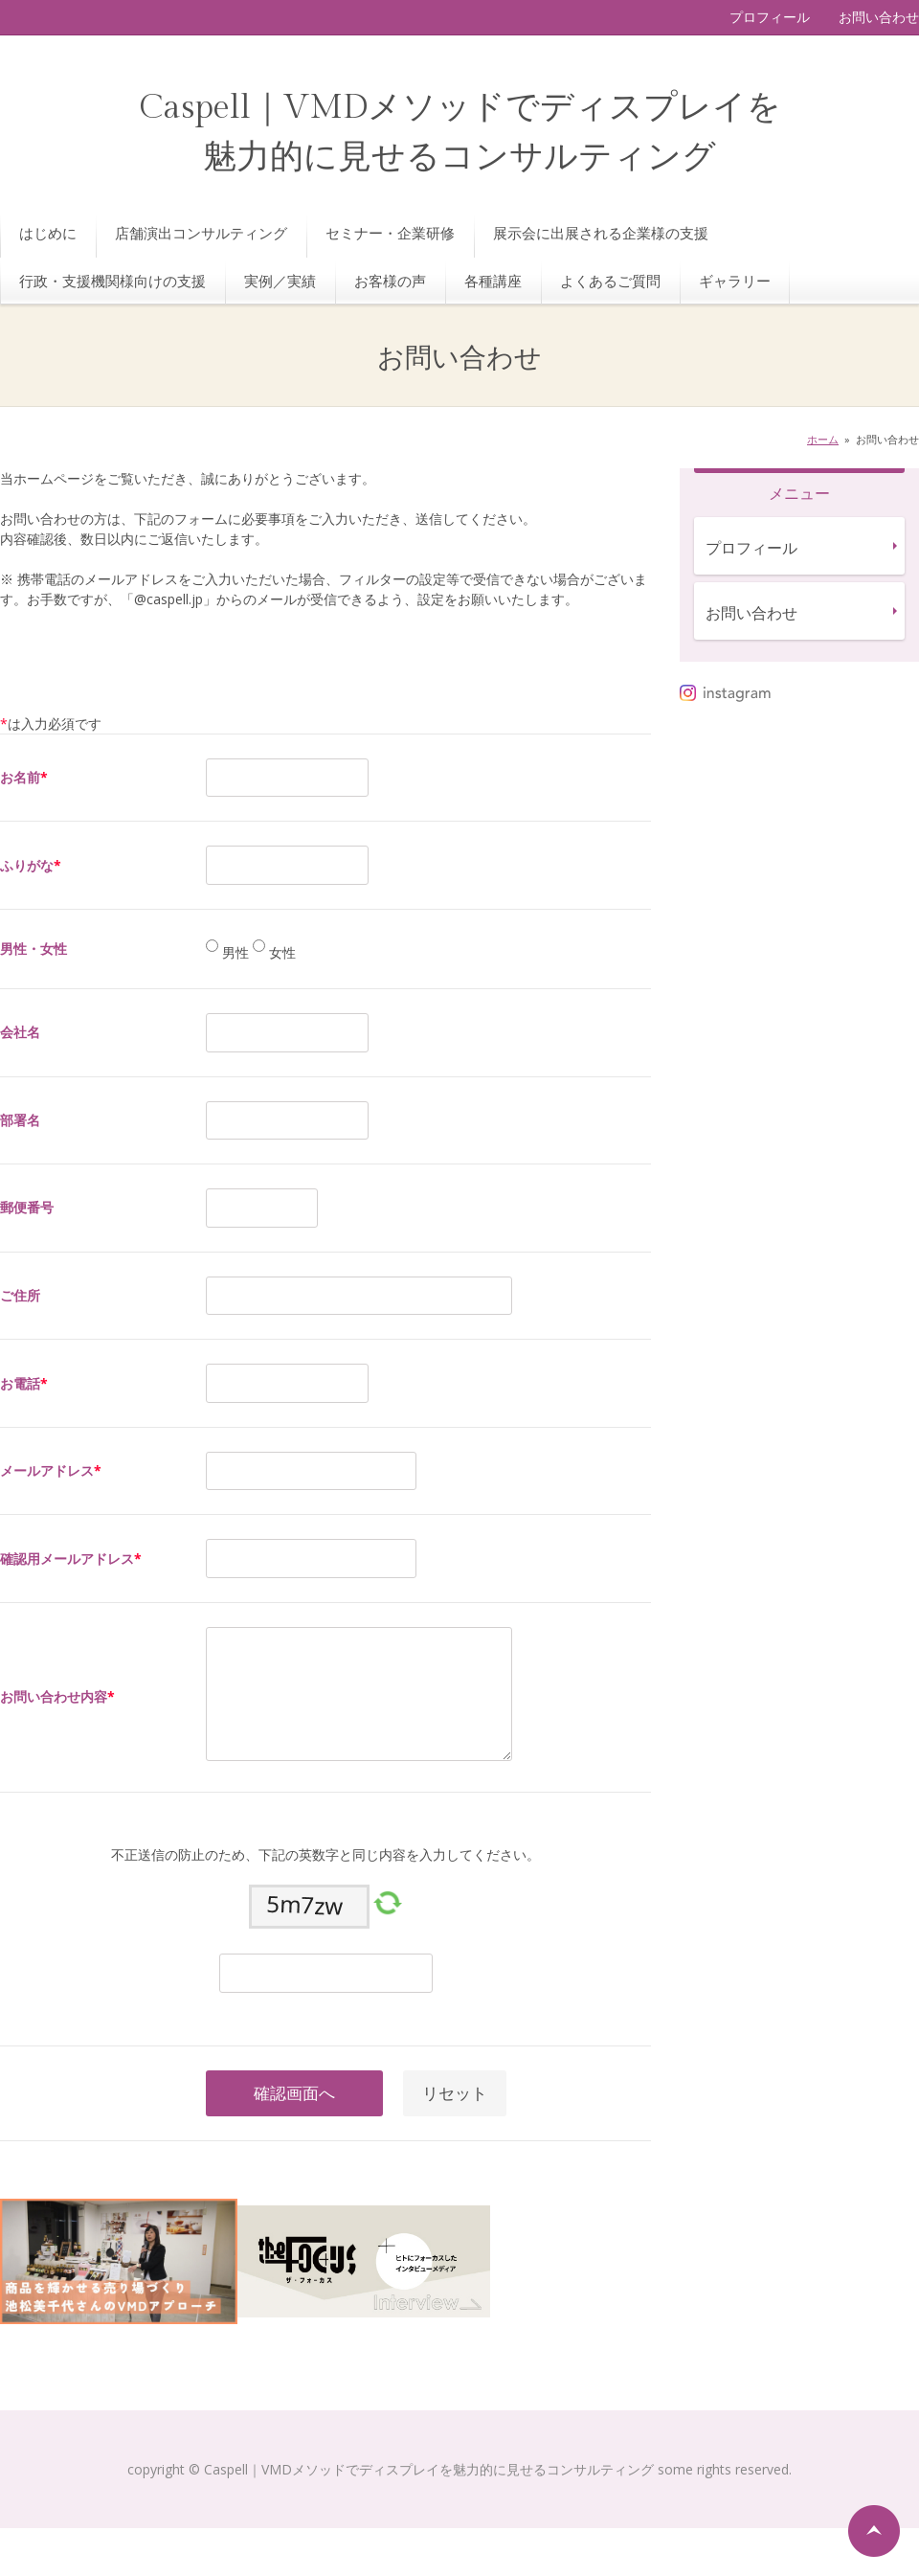 This screenshot has width=919, height=2576. I want to click on お客様の声, so click(390, 280).